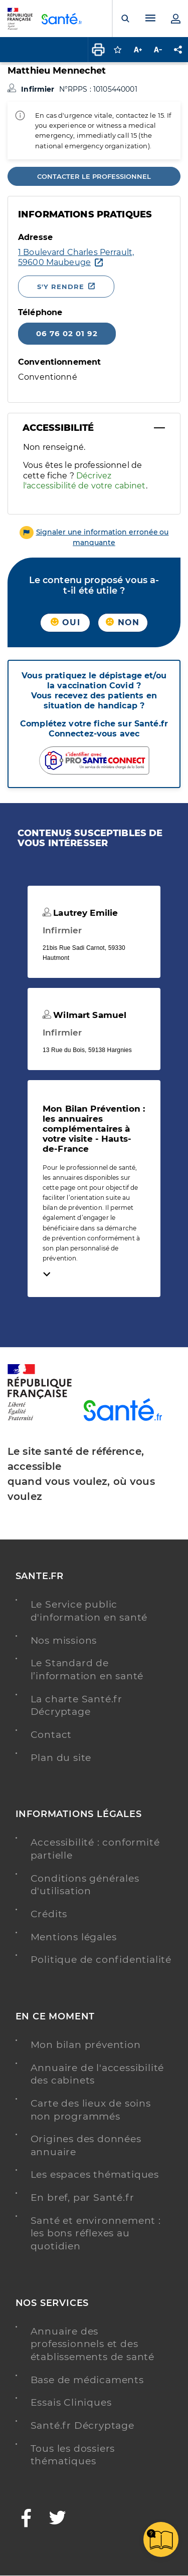  What do you see at coordinates (76, 257) in the screenshot?
I see `[Ouvrir dans Google Maps - Nouvelle fenêtre]` at bounding box center [76, 257].